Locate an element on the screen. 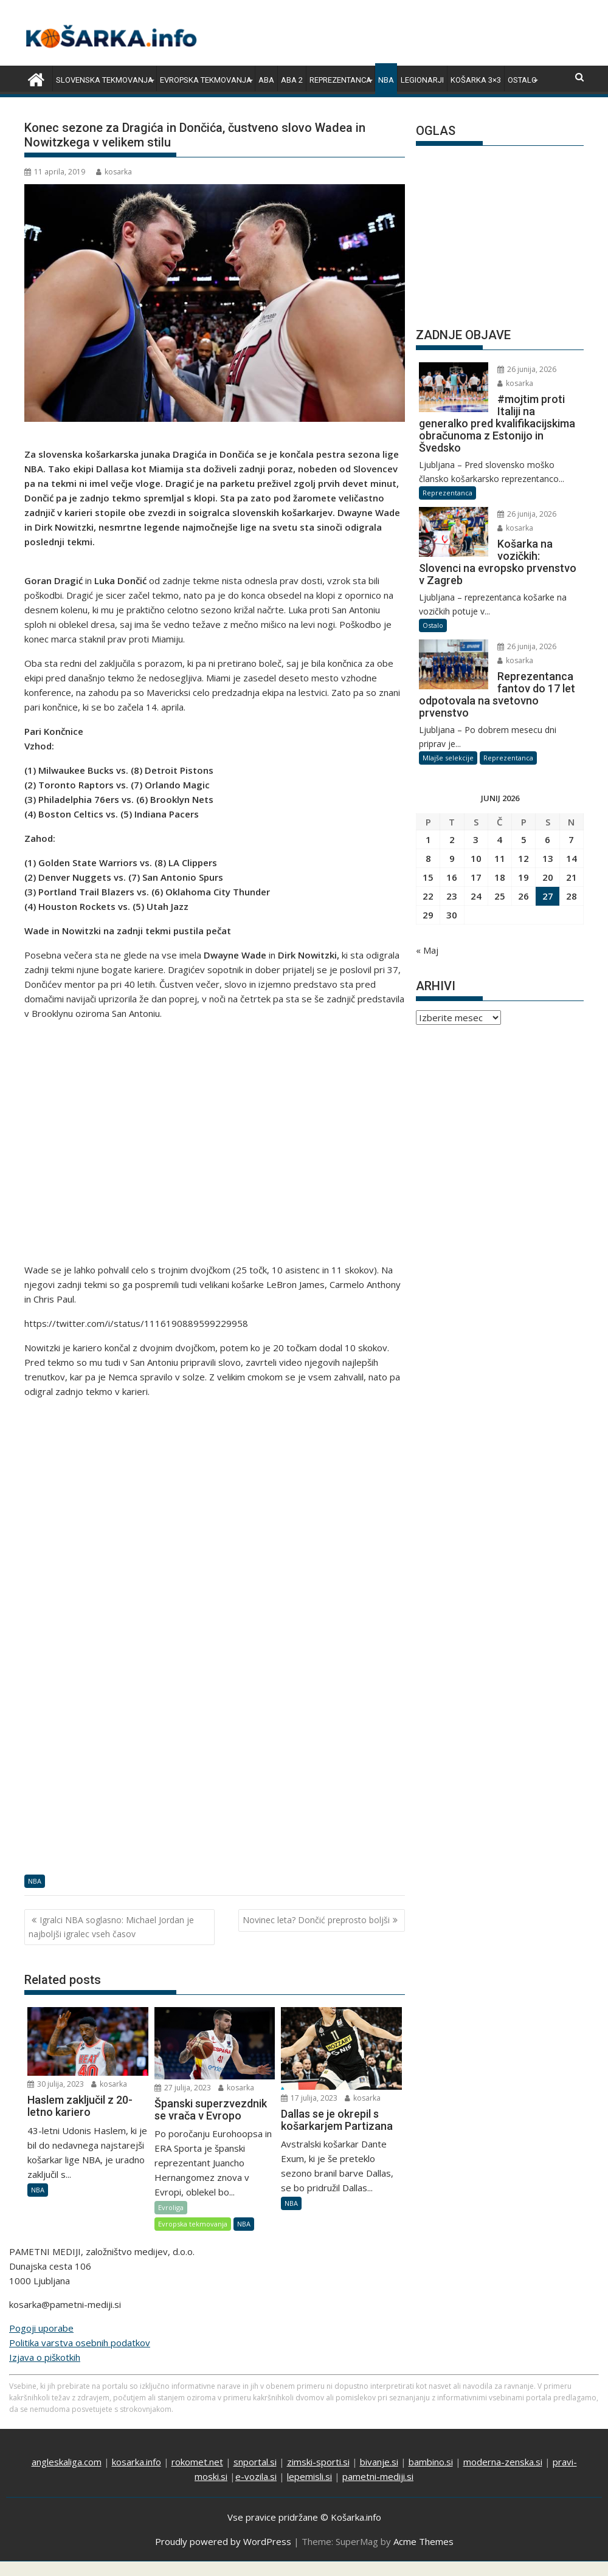 This screenshot has width=608, height=2576. 3 [Prispevki objavljeni na dan 3. June, 2026] is located at coordinates (475, 839).